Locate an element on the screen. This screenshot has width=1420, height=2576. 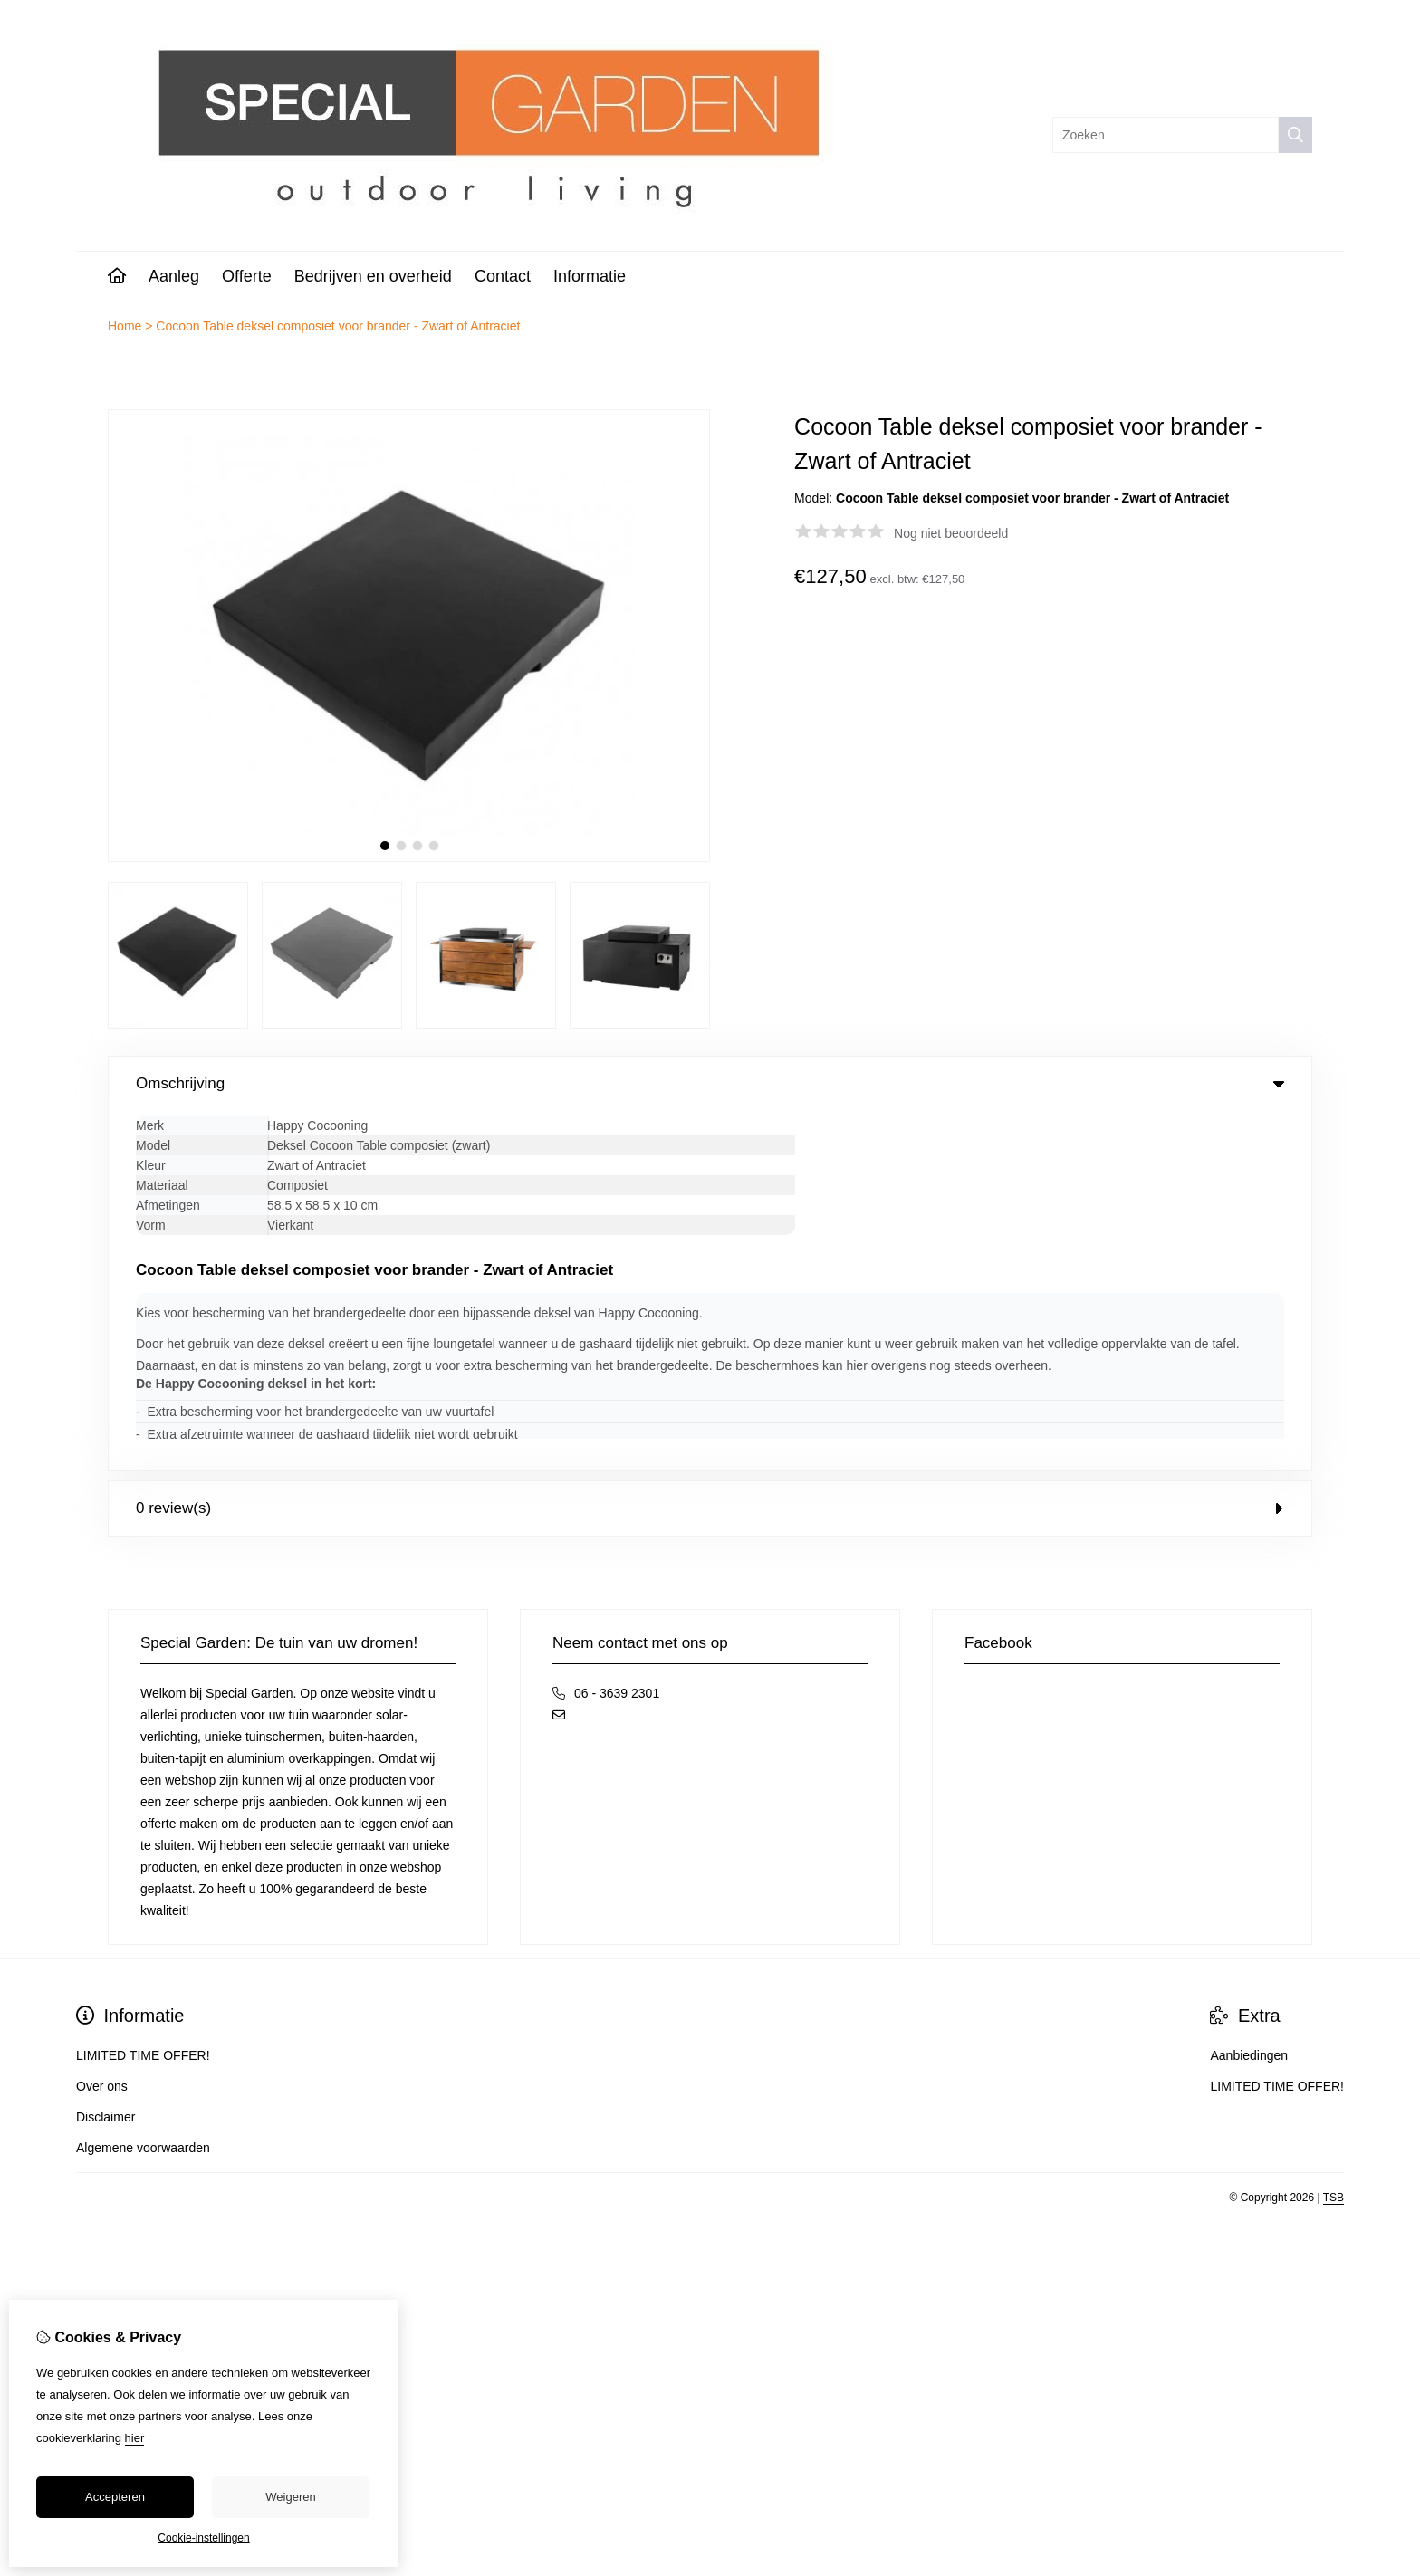
Bedrijven en overheid is located at coordinates (373, 276).